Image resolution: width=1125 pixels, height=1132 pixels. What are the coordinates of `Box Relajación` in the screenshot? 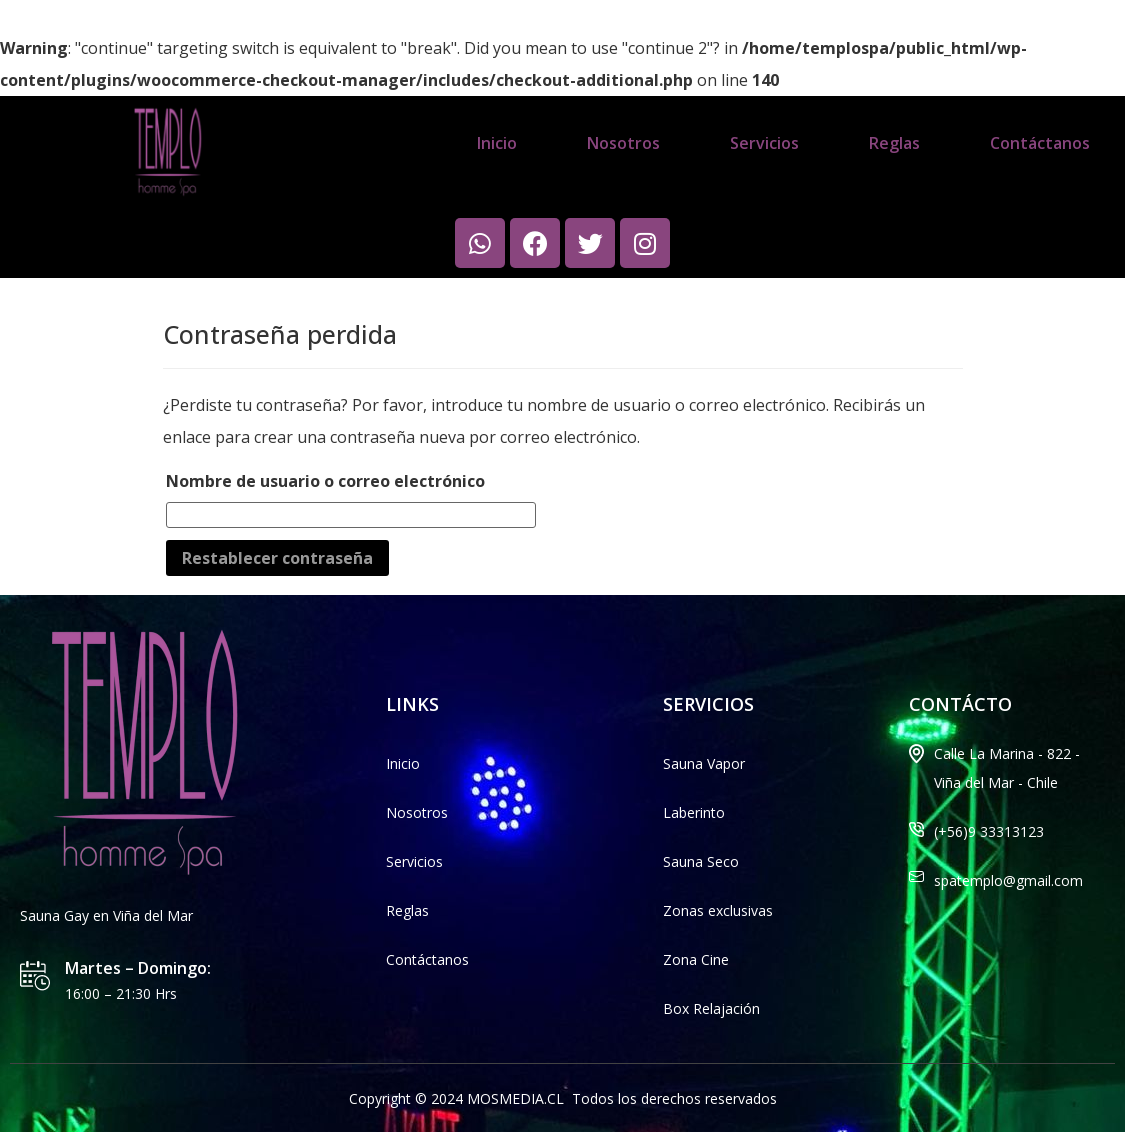 It's located at (711, 1008).